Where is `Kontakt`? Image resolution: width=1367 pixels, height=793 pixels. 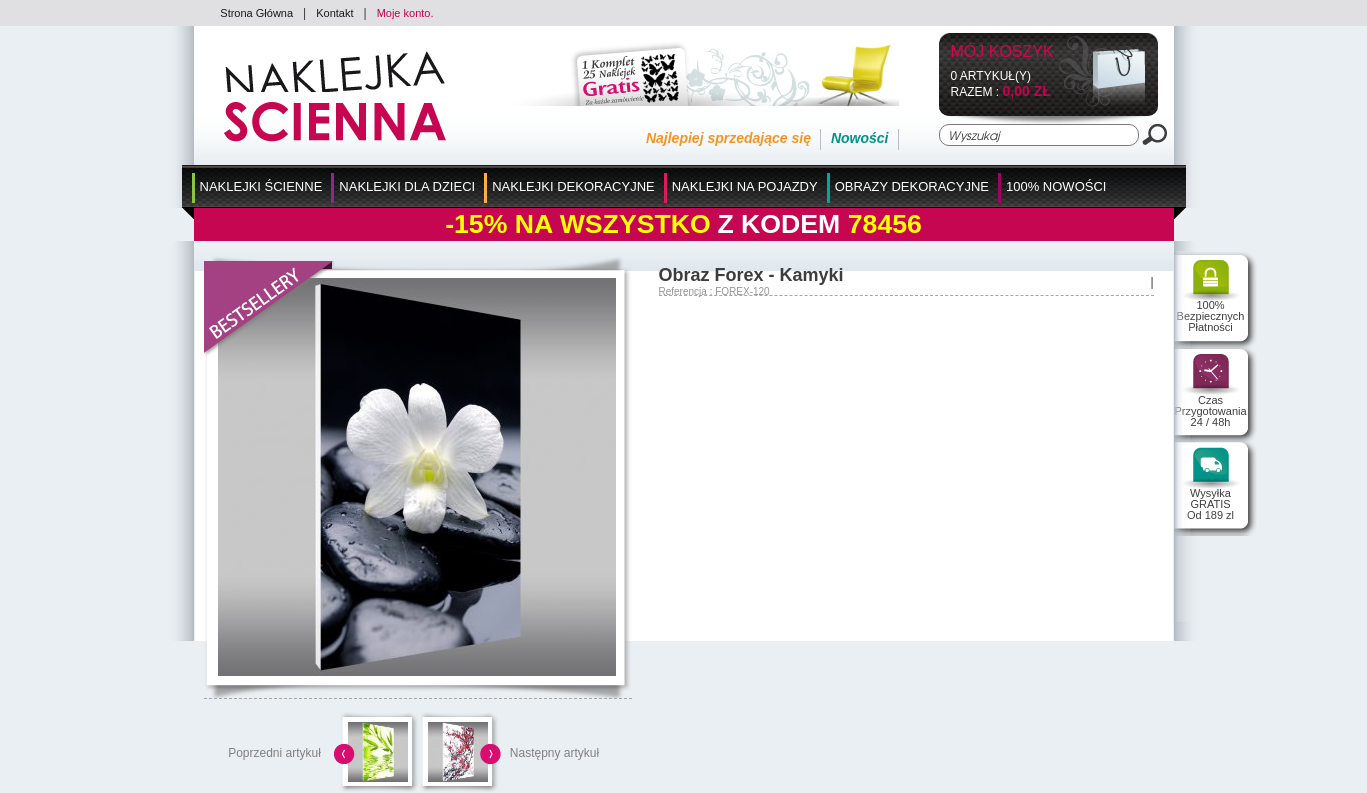
Kontakt is located at coordinates (334, 13).